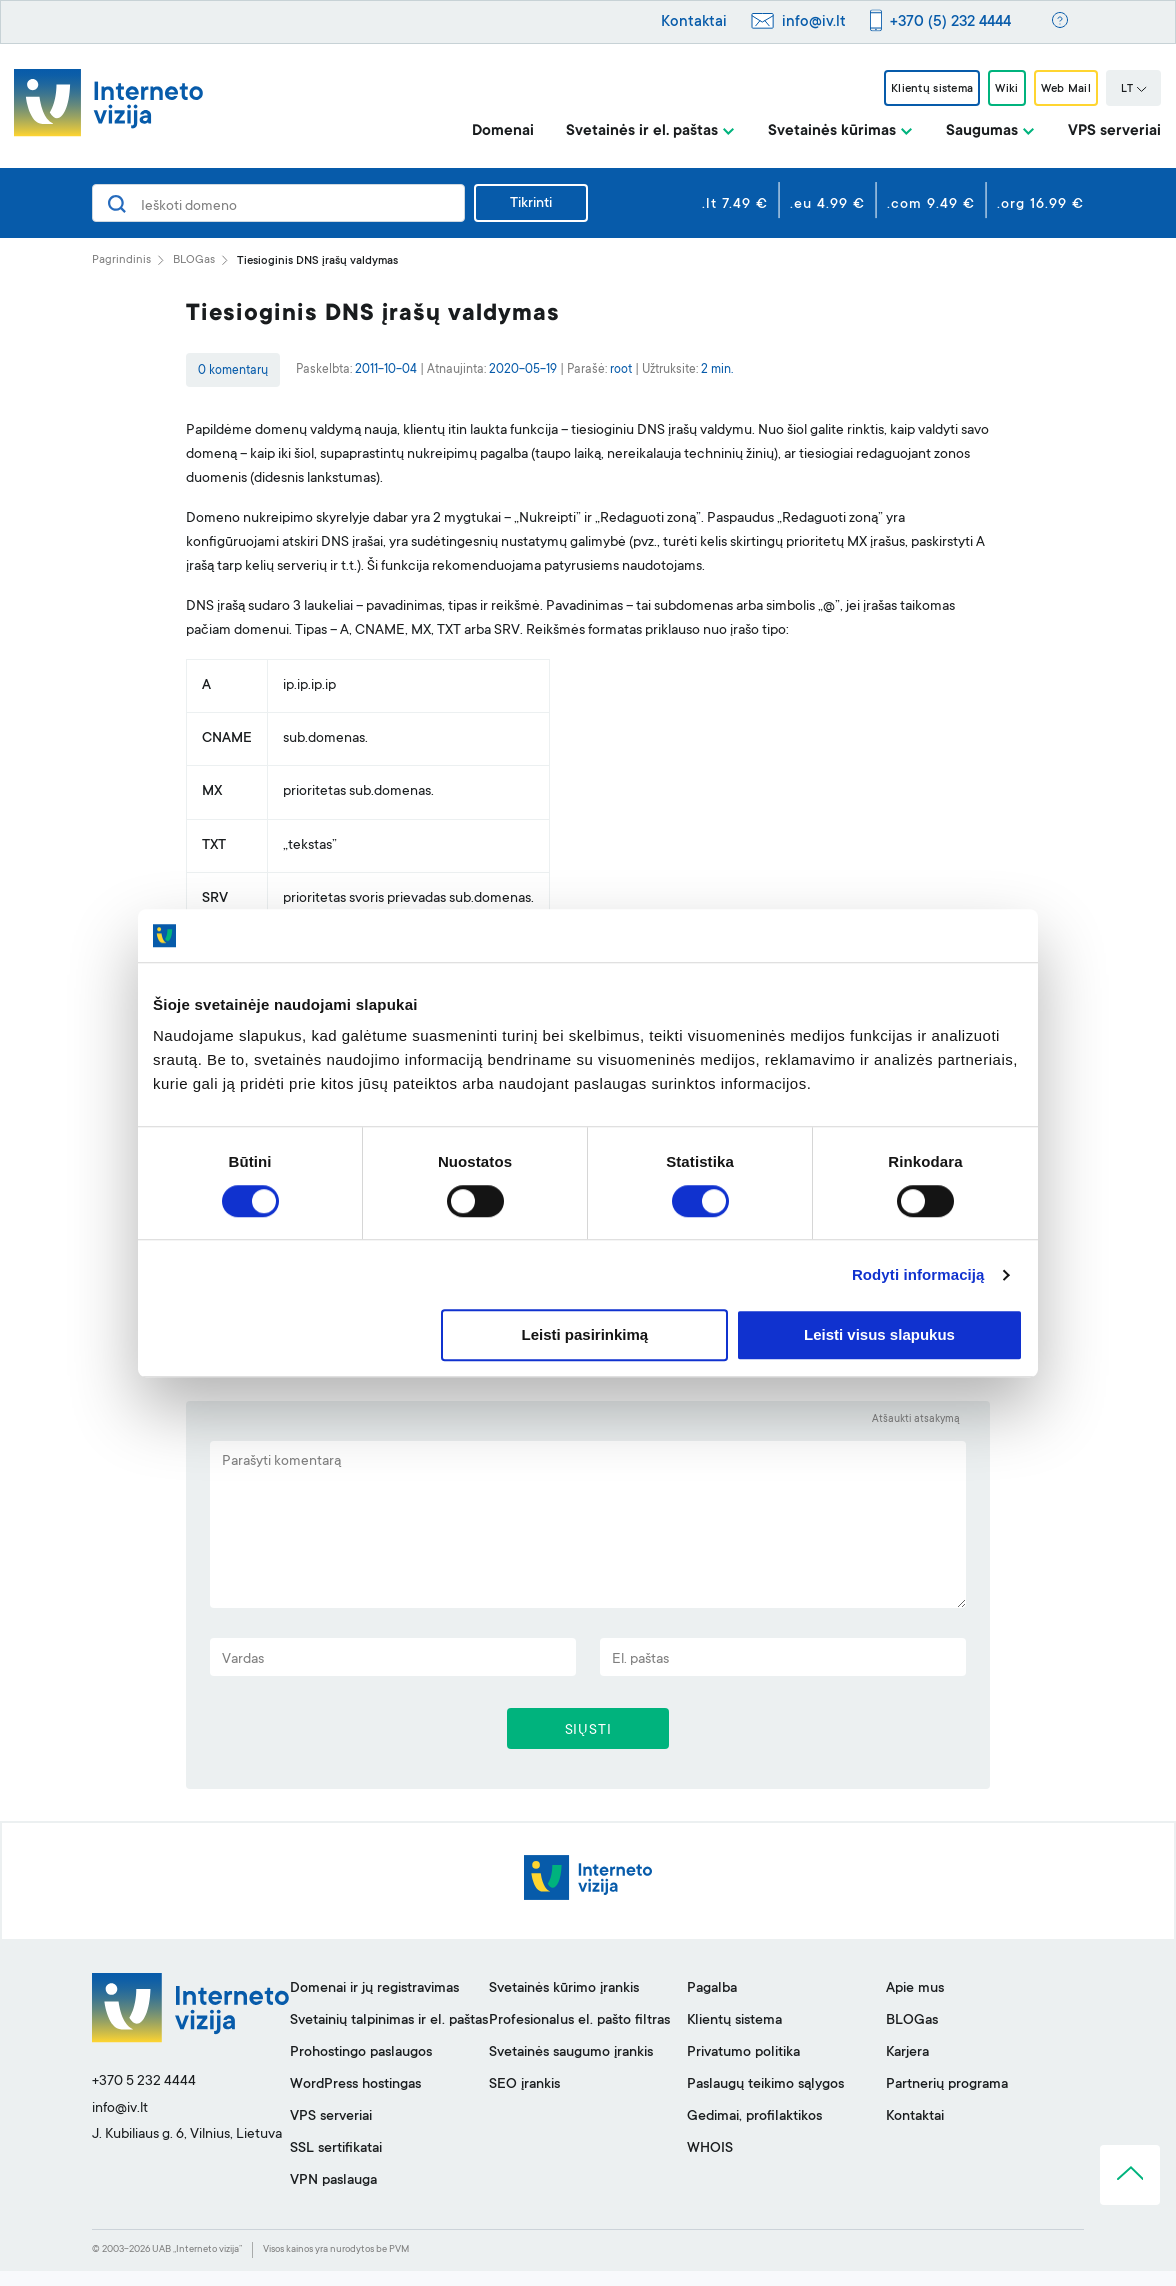 The height and width of the screenshot is (2286, 1176). What do you see at coordinates (982, 89) in the screenshot?
I see `Wiki` at bounding box center [982, 89].